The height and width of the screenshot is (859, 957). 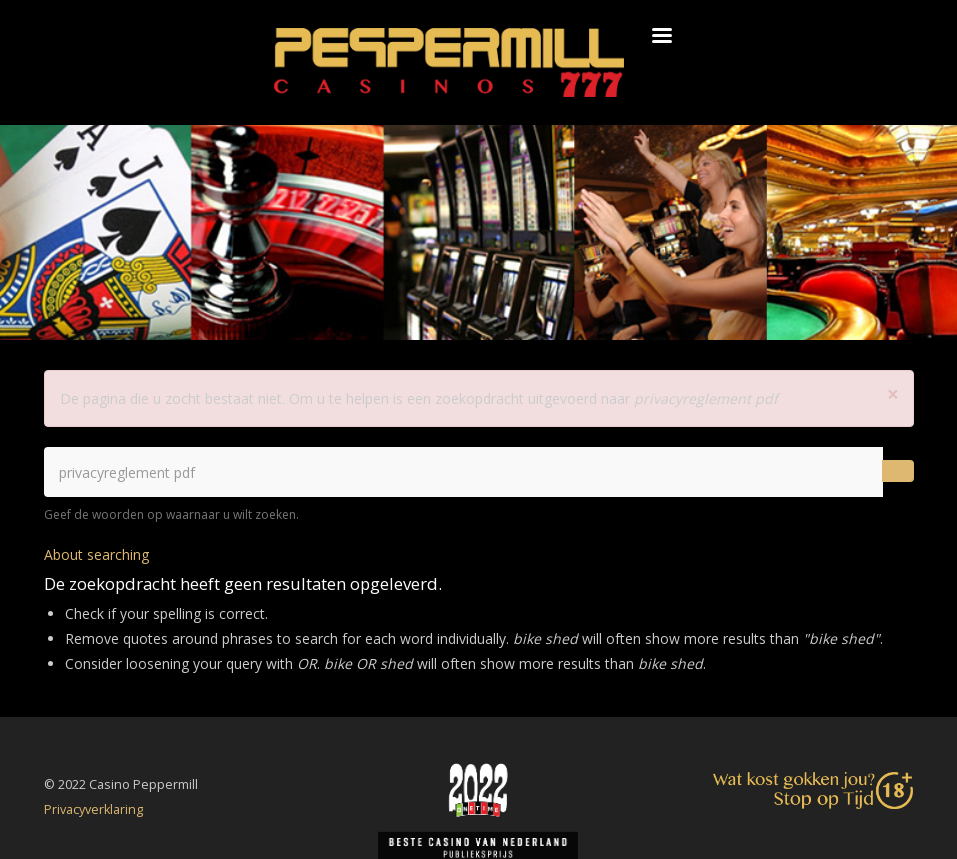 I want to click on Privacyverklaring, so click(x=93, y=809).